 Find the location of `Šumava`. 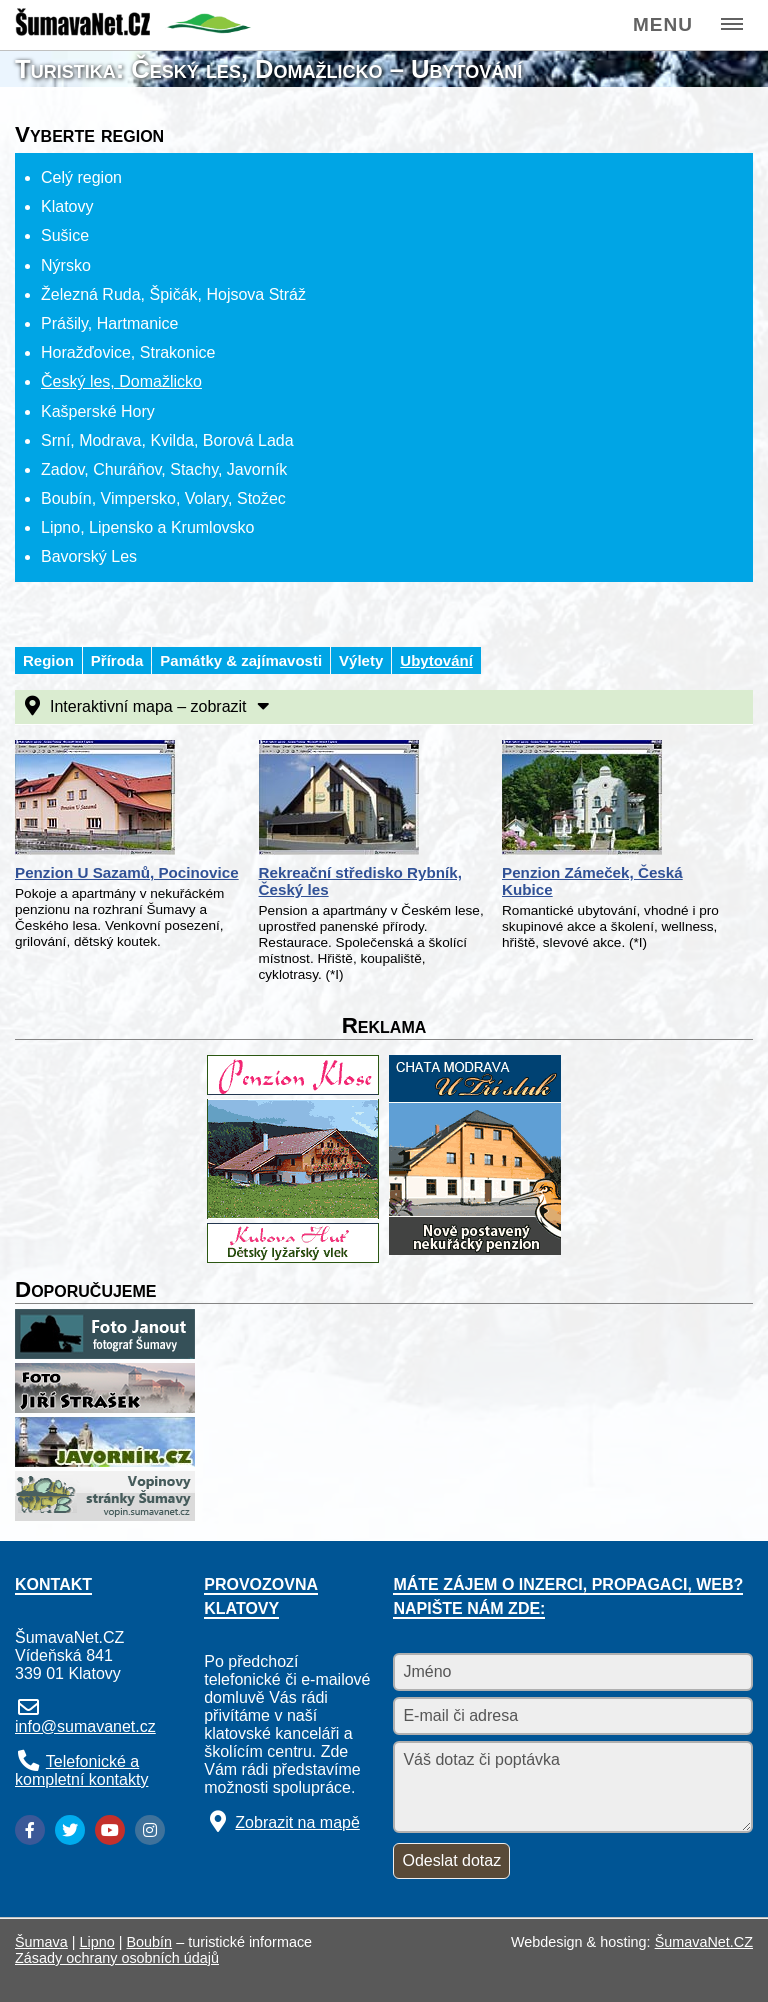

Šumava is located at coordinates (41, 1942).